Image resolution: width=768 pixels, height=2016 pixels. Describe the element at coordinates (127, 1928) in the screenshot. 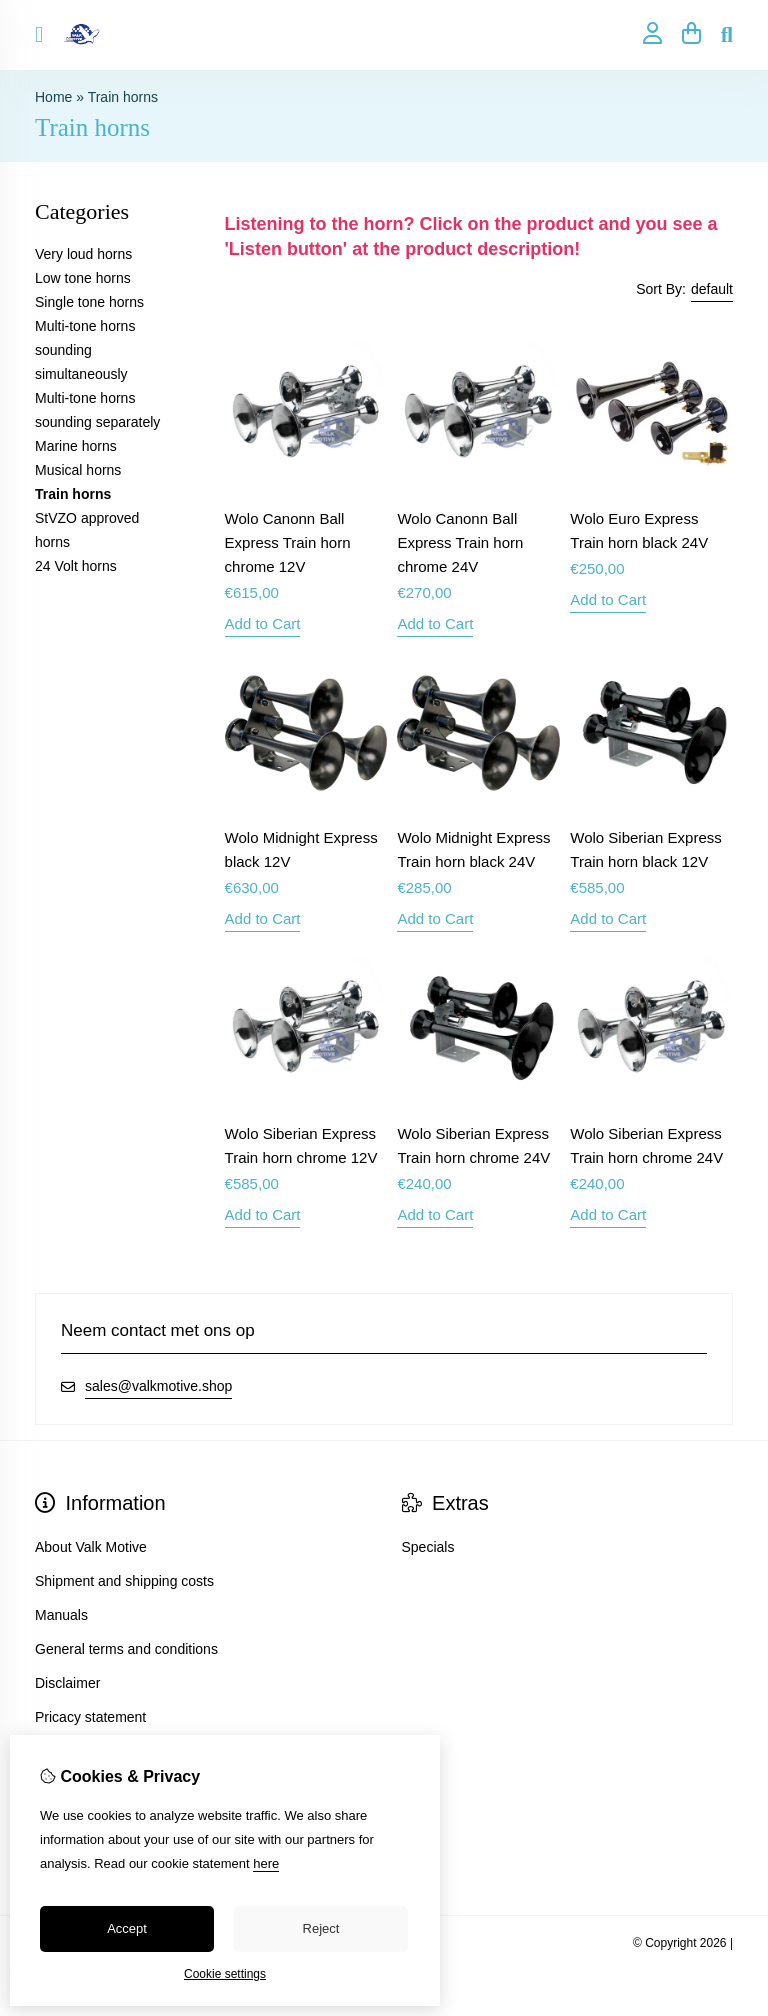

I see `Accept` at that location.